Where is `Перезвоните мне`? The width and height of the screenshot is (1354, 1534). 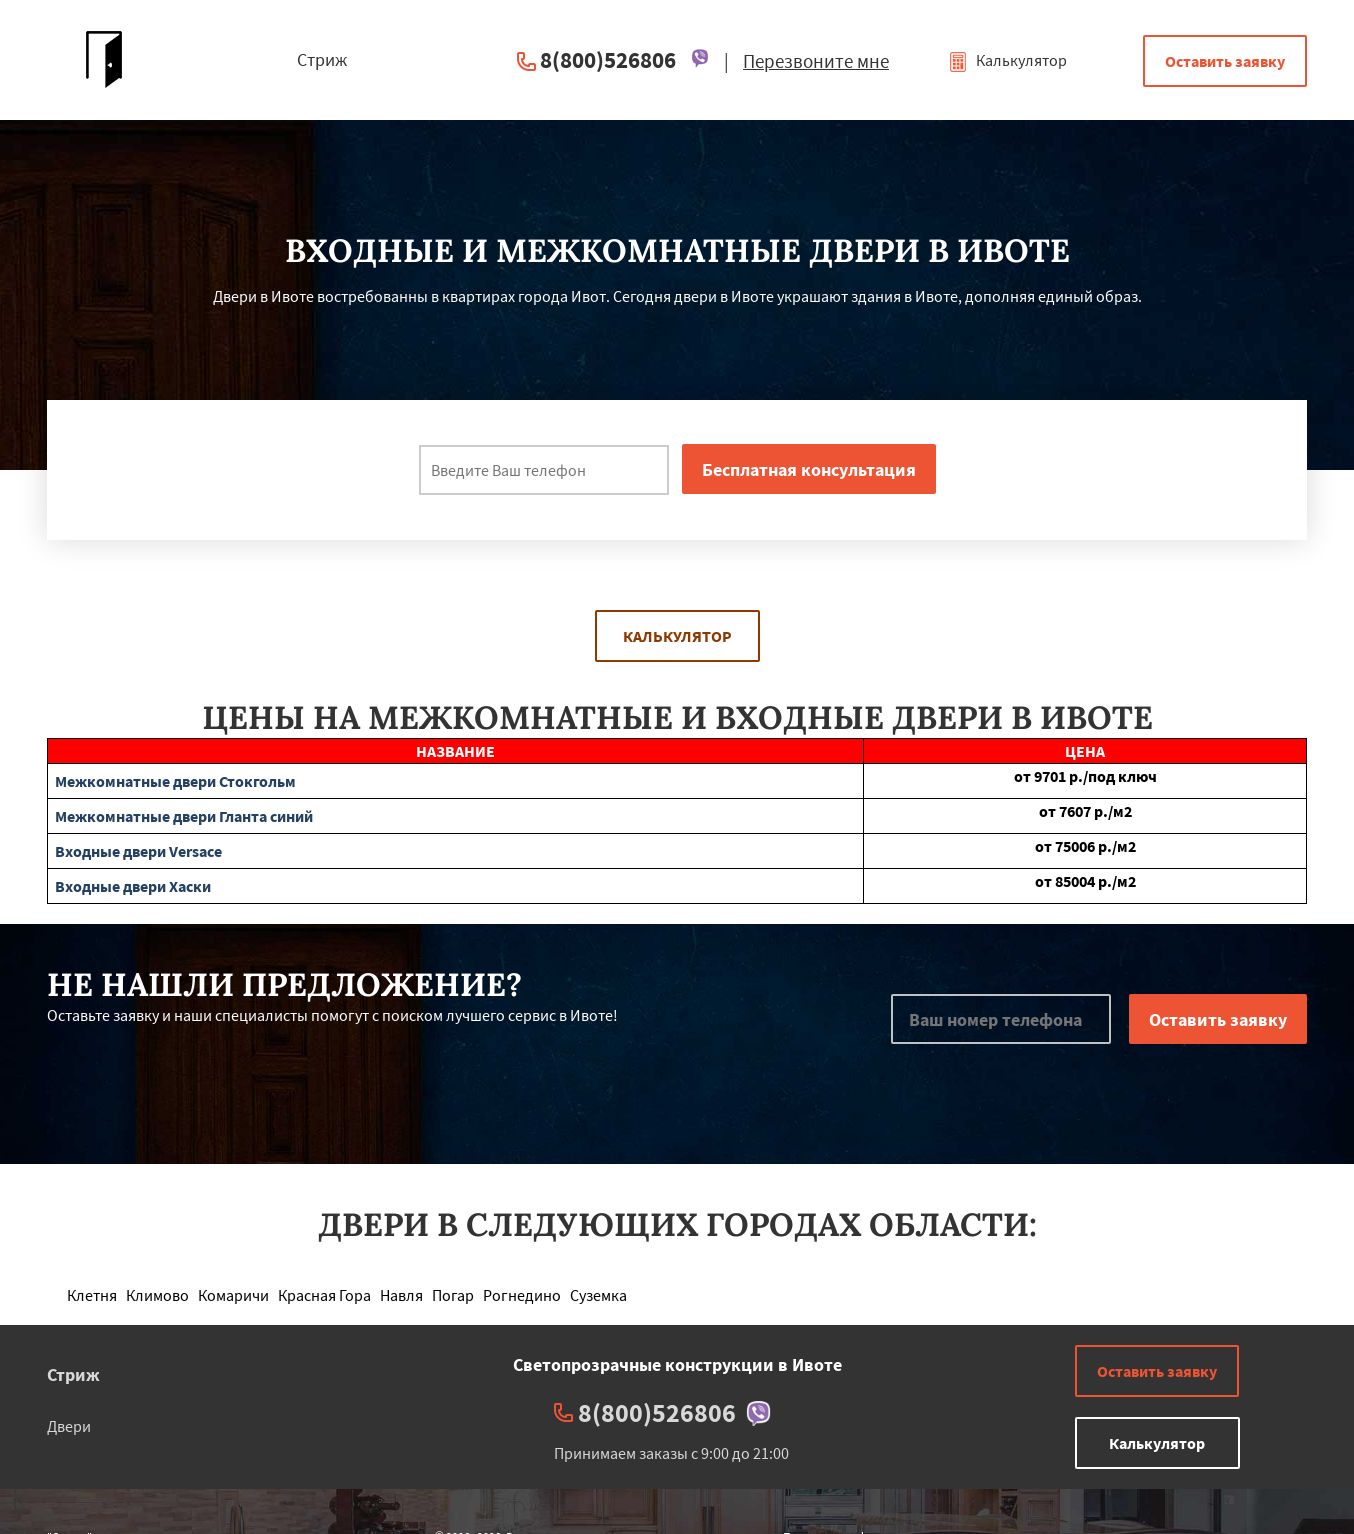
Перезвоните мне is located at coordinates (816, 61).